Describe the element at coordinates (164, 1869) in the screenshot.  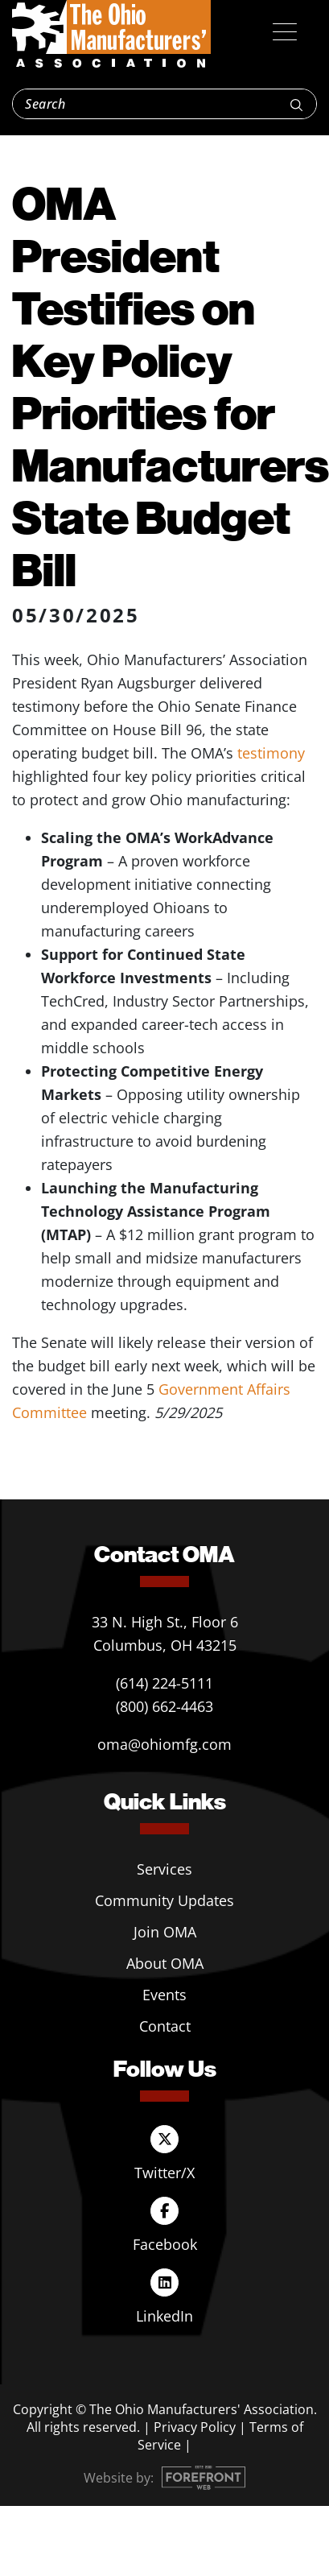
I see `Services` at that location.